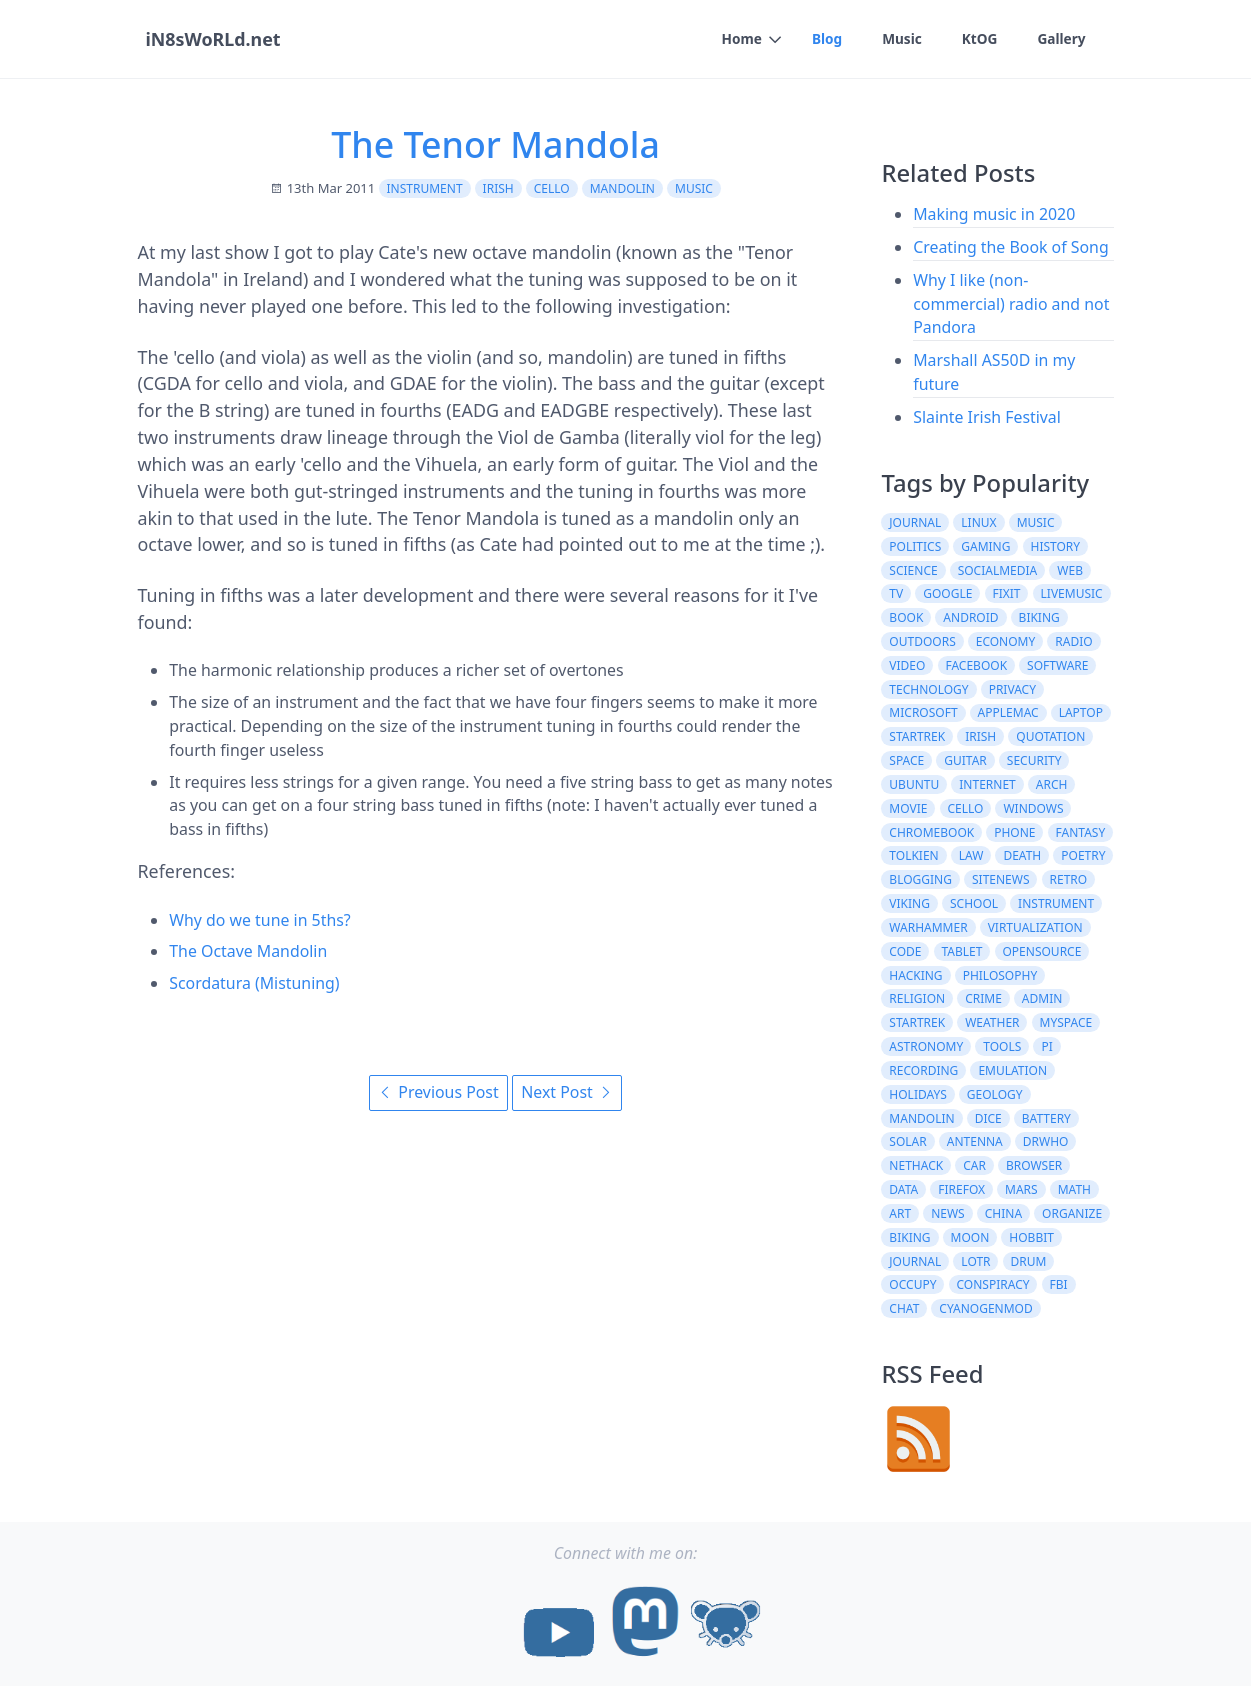 The width and height of the screenshot is (1251, 1686). What do you see at coordinates (900, 1213) in the screenshot?
I see `art` at bounding box center [900, 1213].